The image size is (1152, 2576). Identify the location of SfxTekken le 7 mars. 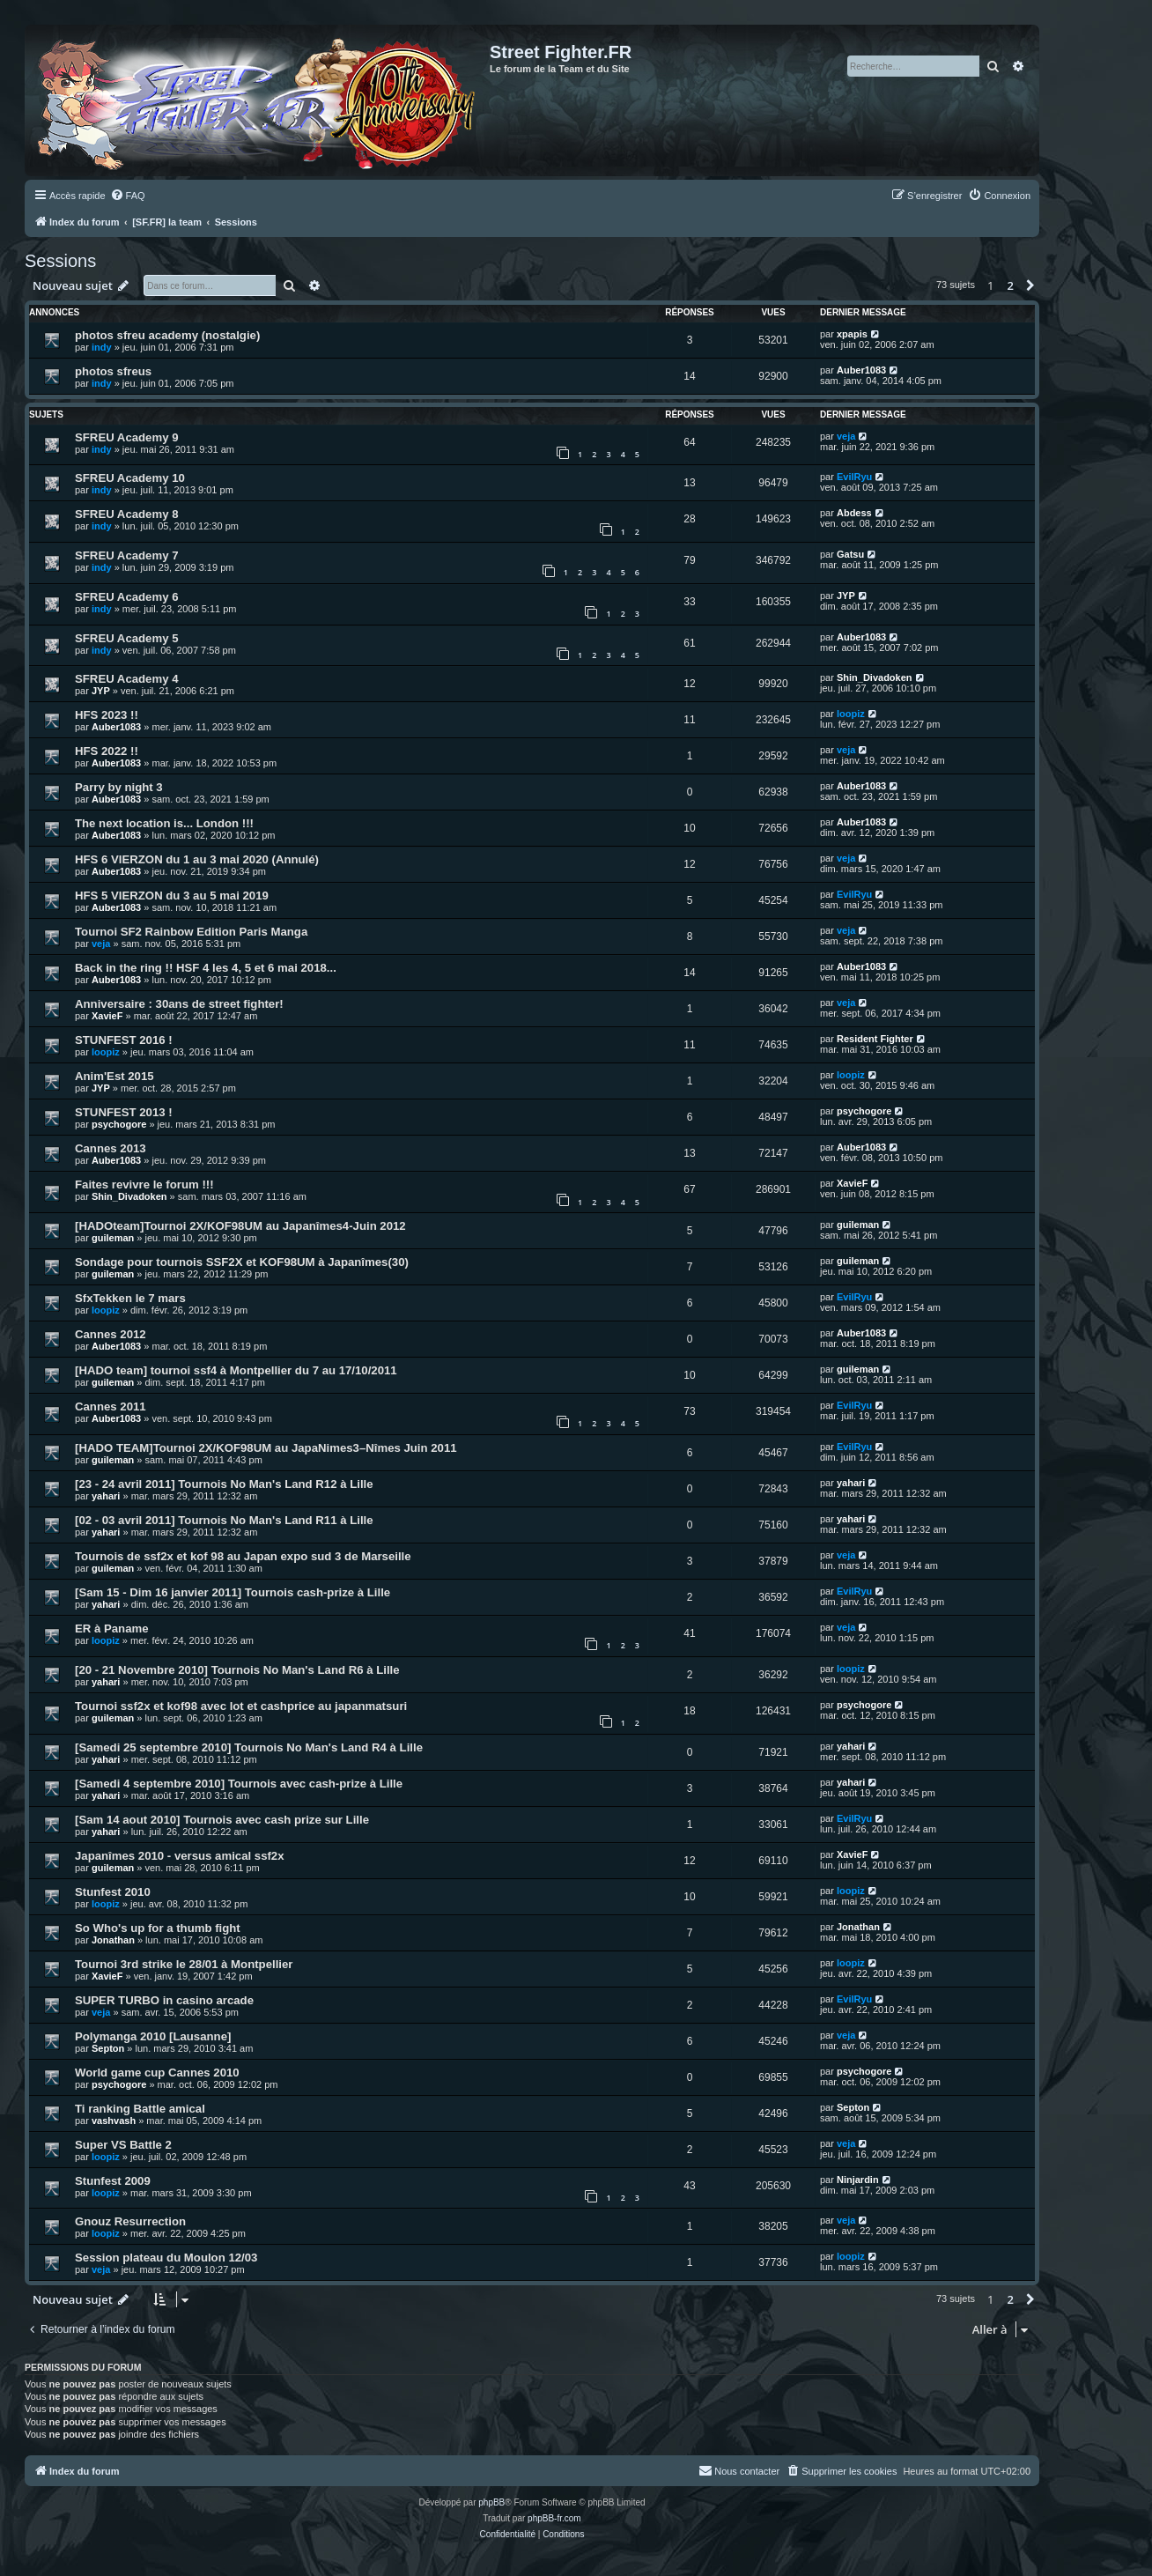
(130, 1298).